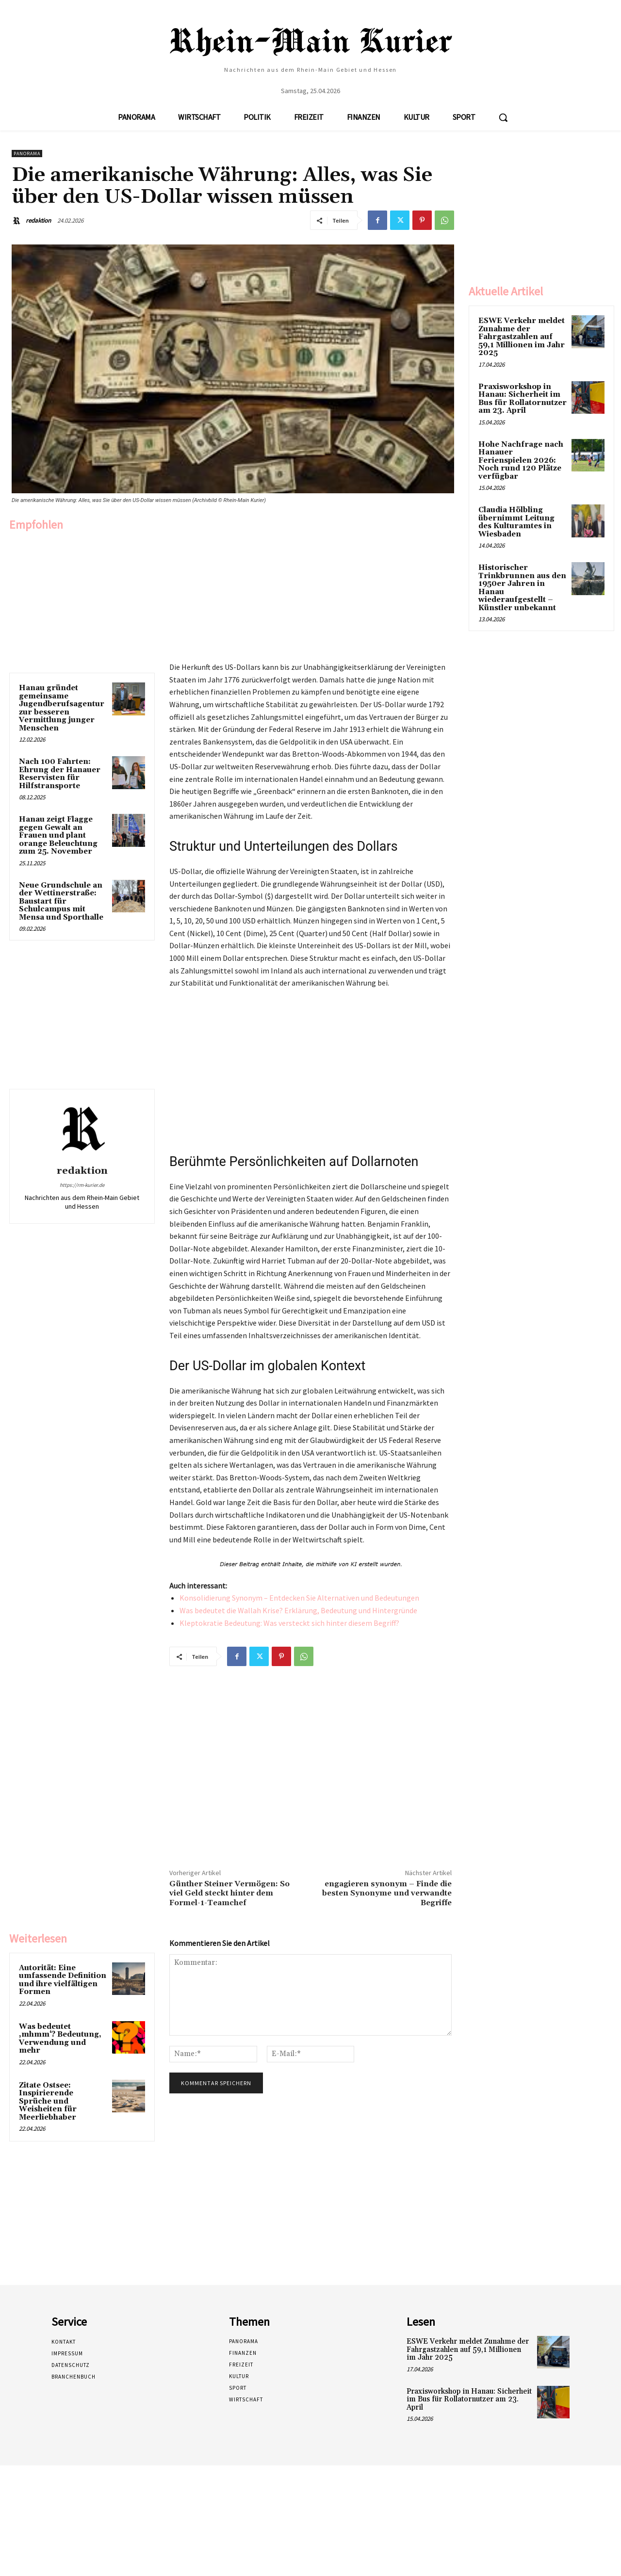 This screenshot has width=621, height=2576. What do you see at coordinates (61, 708) in the screenshot?
I see `Hanau gründet gemeinsame Jugendberufsagentur zur besseren Vermittlung junger Menschen` at bounding box center [61, 708].